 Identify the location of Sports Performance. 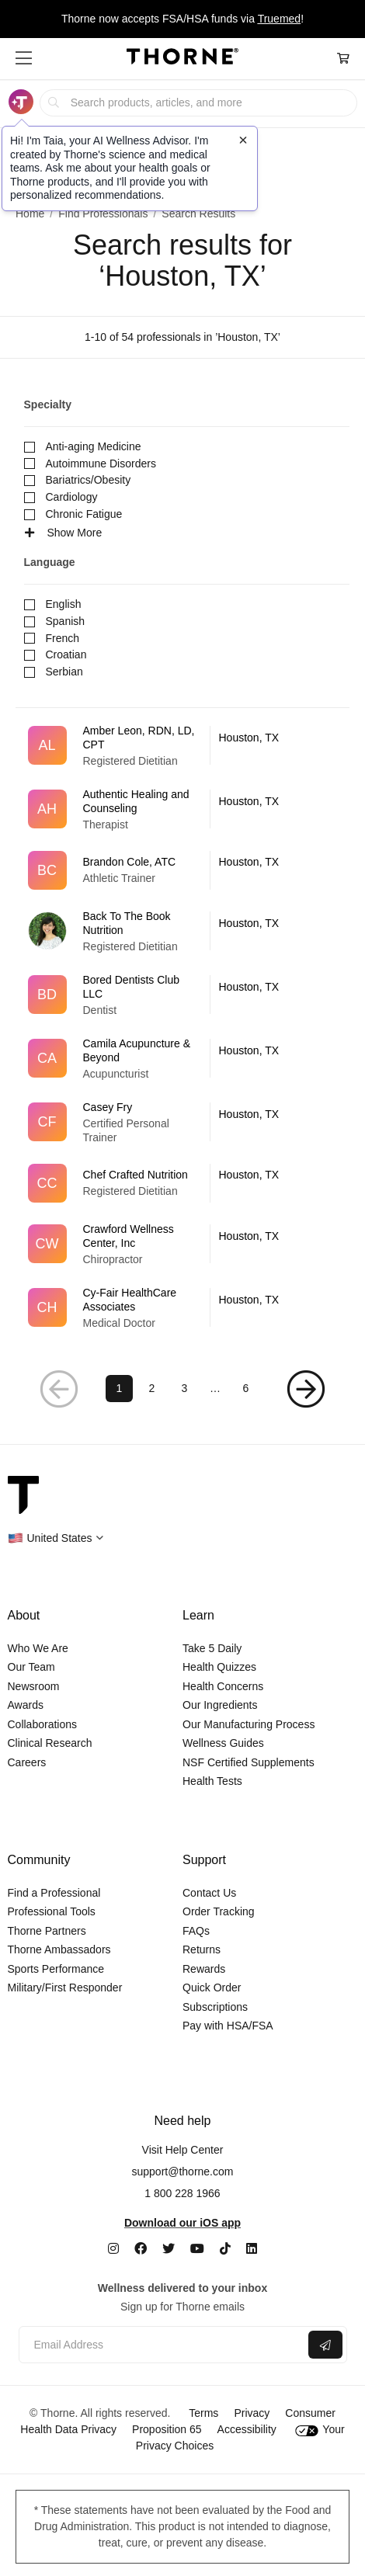
(56, 1969).